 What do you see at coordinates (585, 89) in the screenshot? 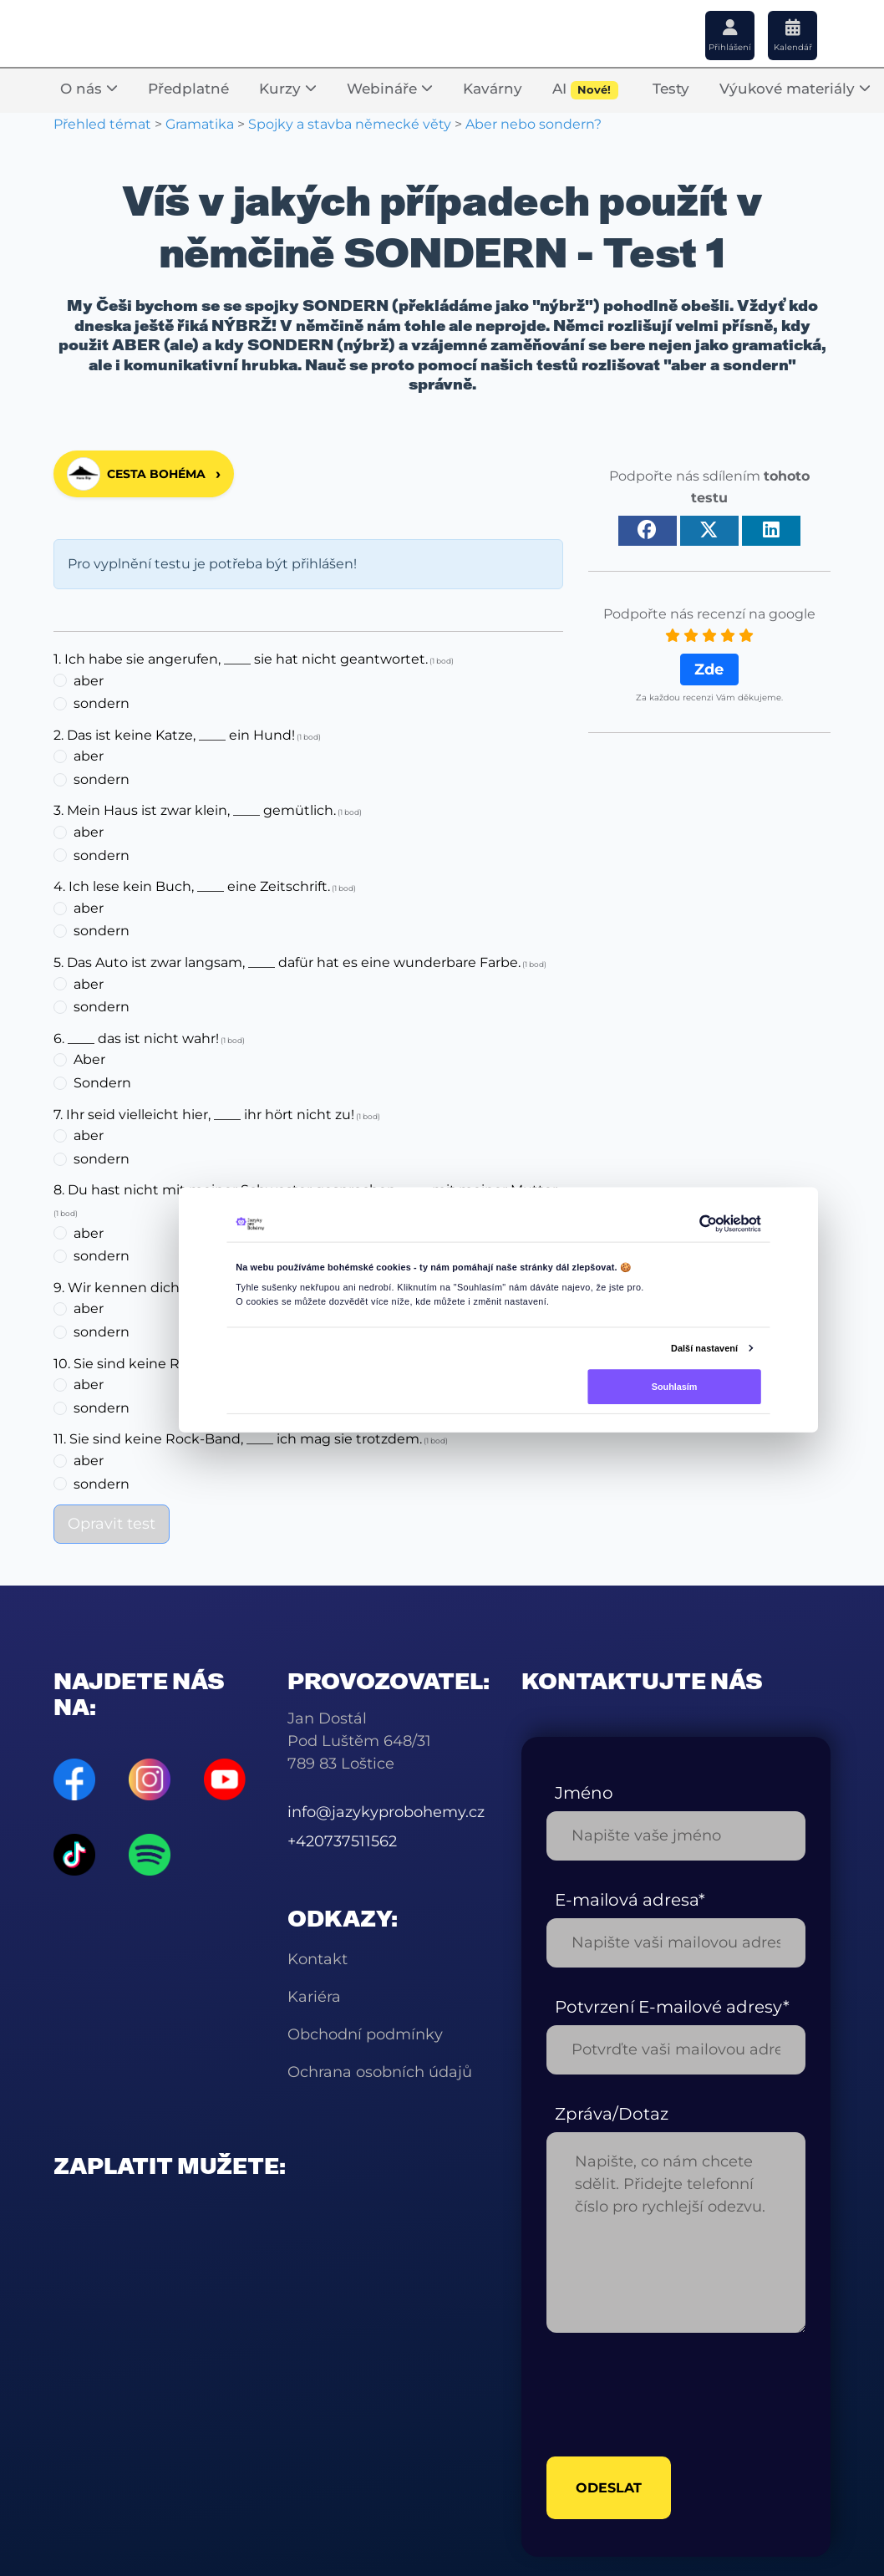
I see `AI` at bounding box center [585, 89].